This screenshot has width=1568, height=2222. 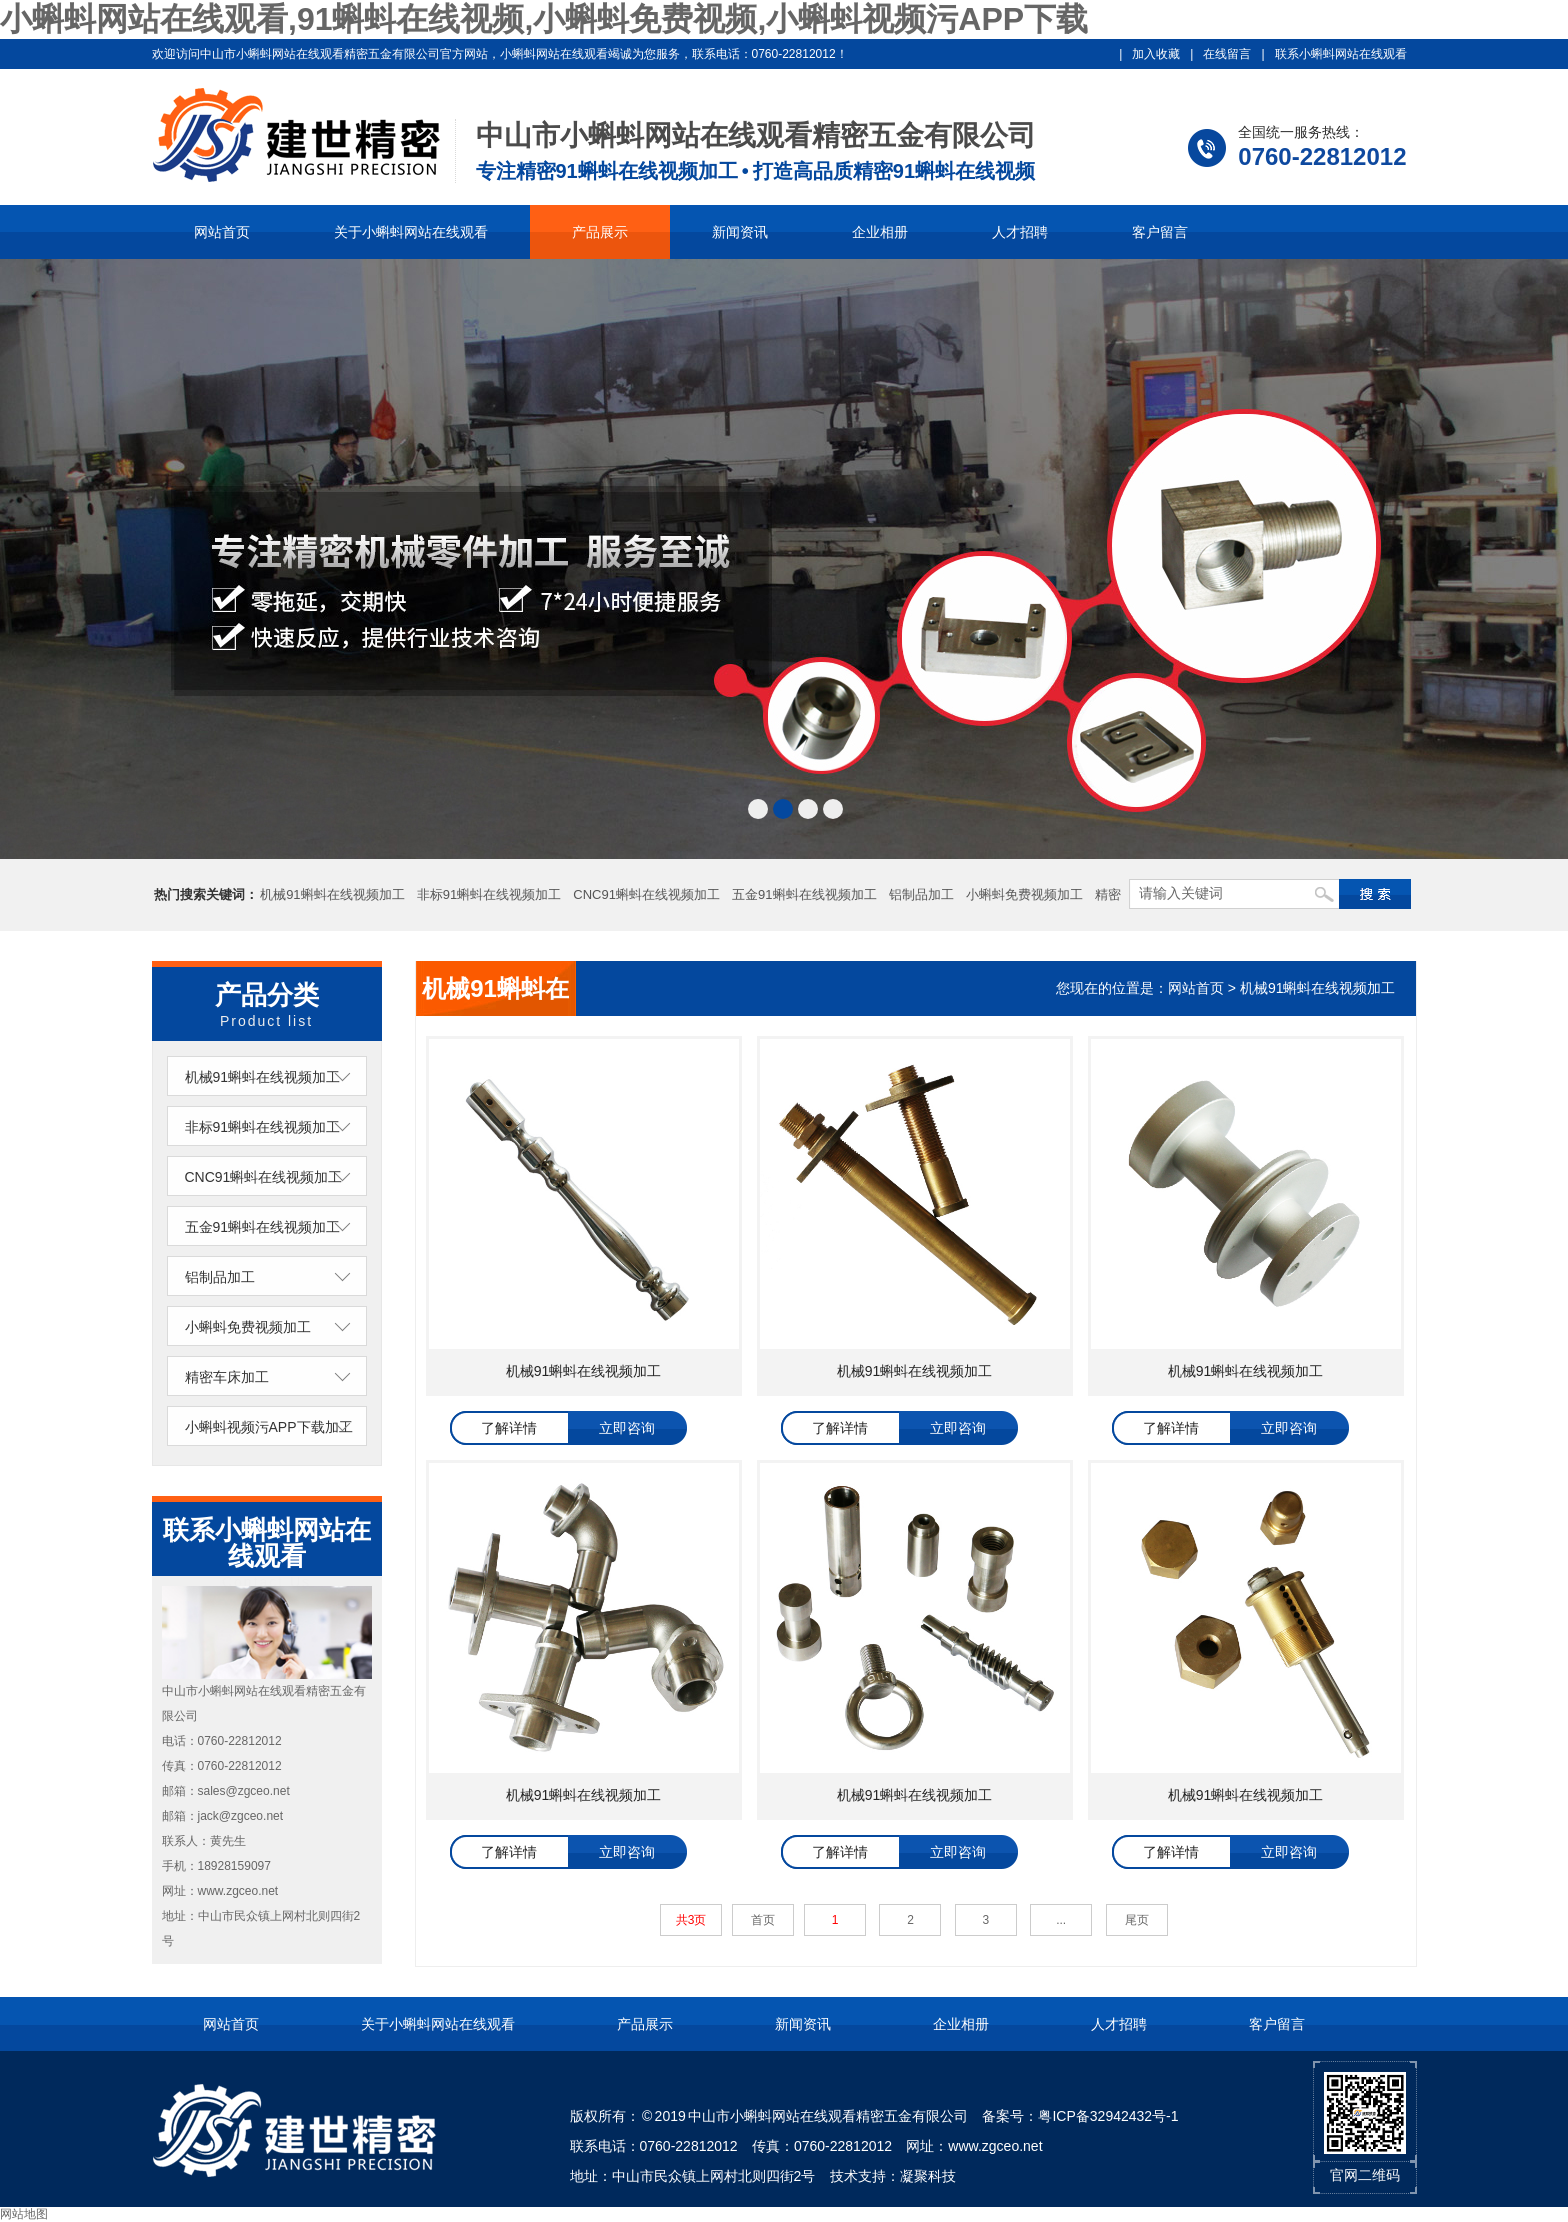 I want to click on CNC91蝌蚪在线视频加工, so click(x=646, y=894).